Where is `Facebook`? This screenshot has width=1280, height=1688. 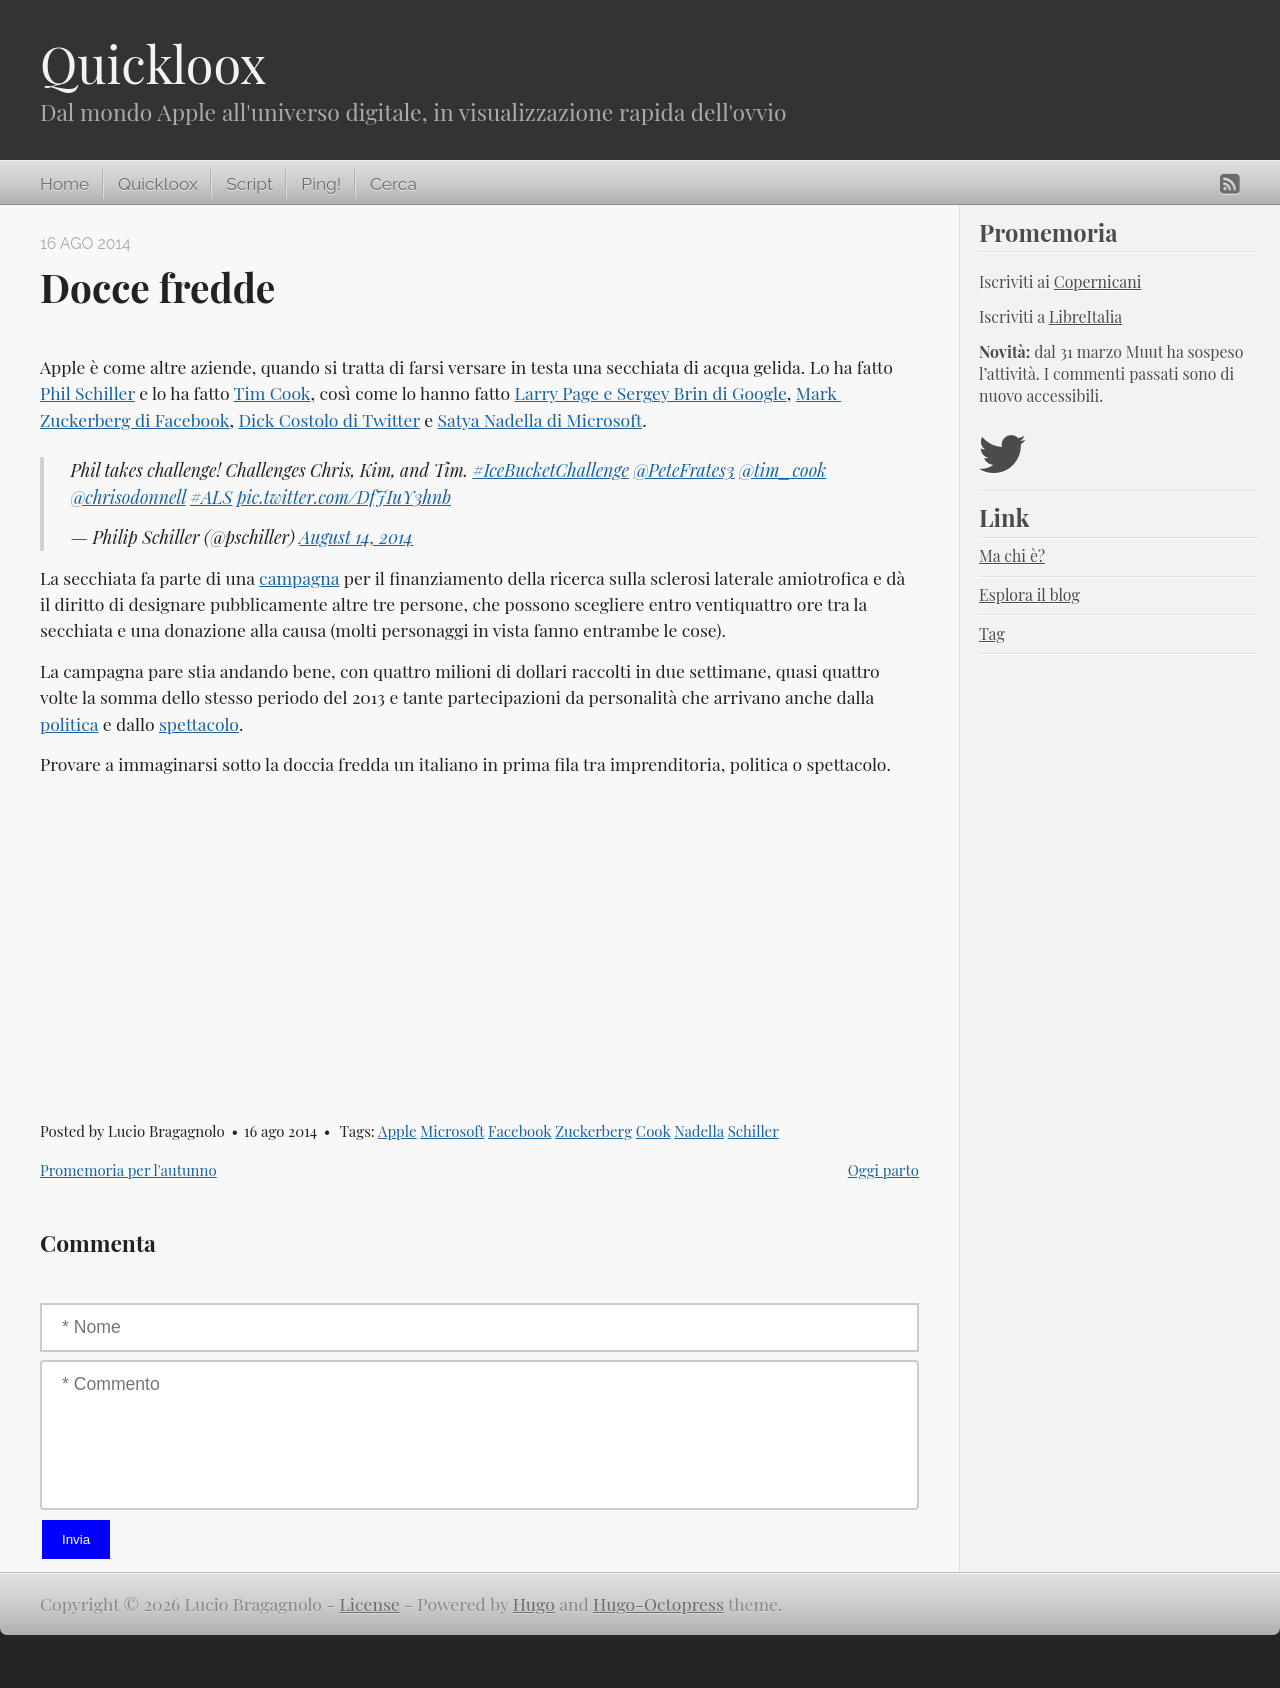
Facebook is located at coordinates (519, 1131).